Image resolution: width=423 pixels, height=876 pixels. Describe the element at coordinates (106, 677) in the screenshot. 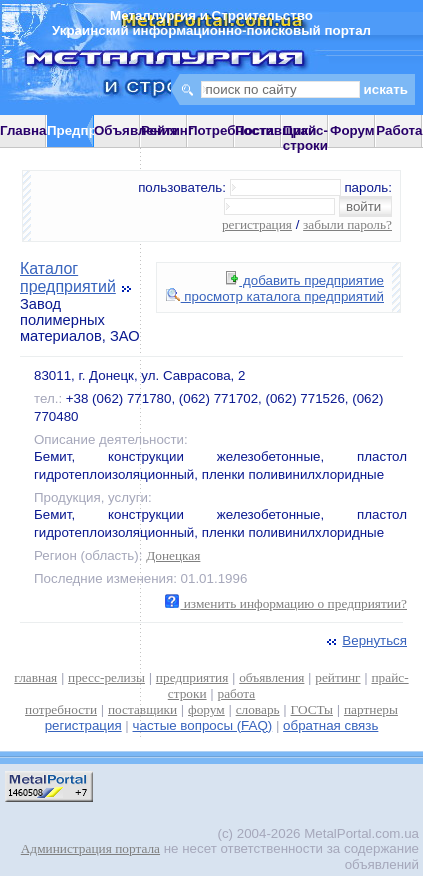

I see `пресс-релизы` at that location.